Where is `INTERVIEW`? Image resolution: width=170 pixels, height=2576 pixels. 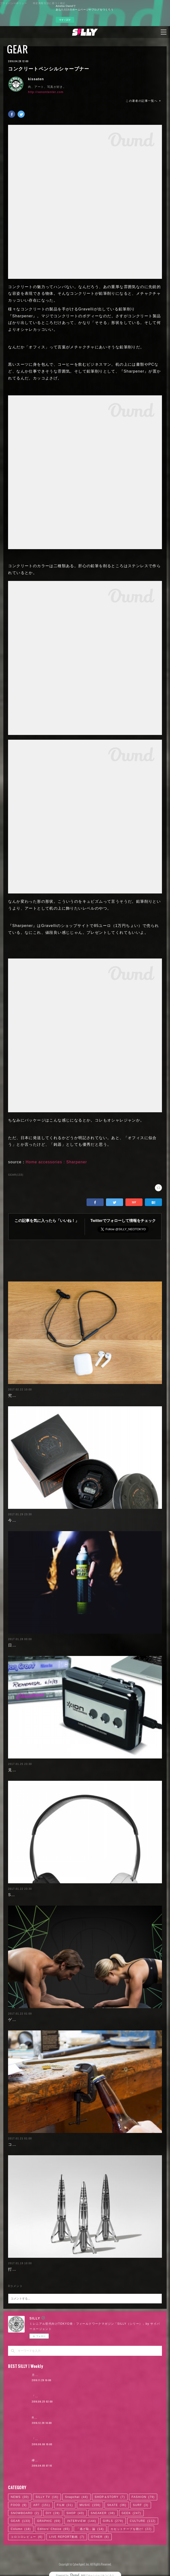
INTERVIEW is located at coordinates (81, 2521).